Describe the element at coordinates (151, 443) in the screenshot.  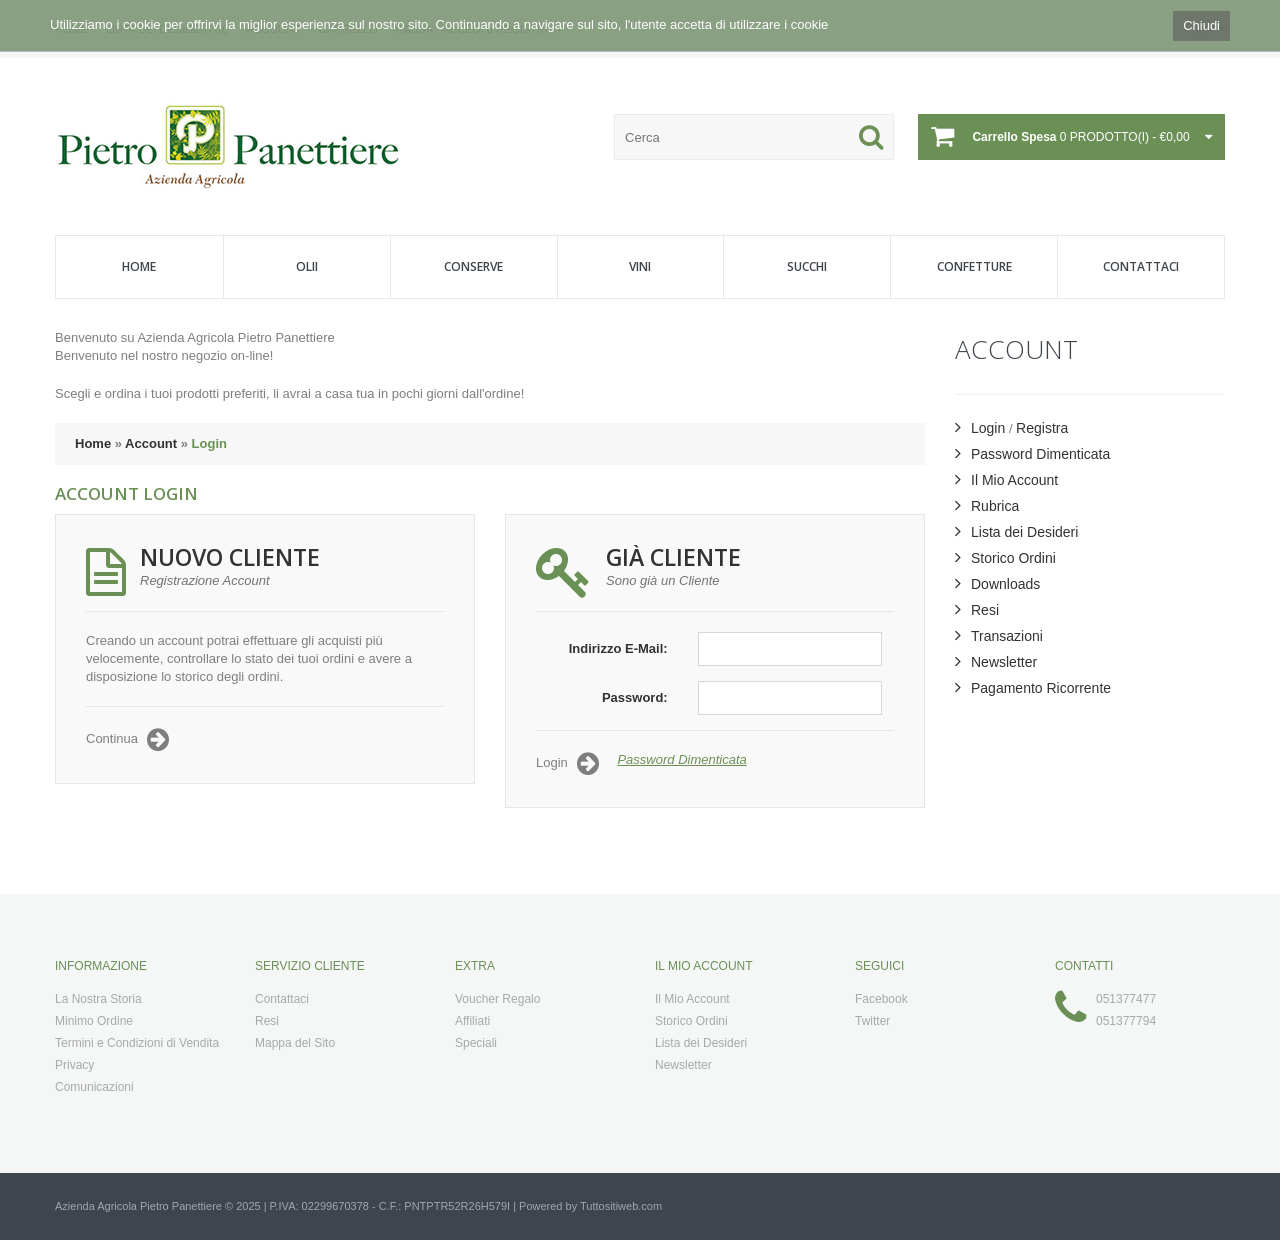
I see `Account` at that location.